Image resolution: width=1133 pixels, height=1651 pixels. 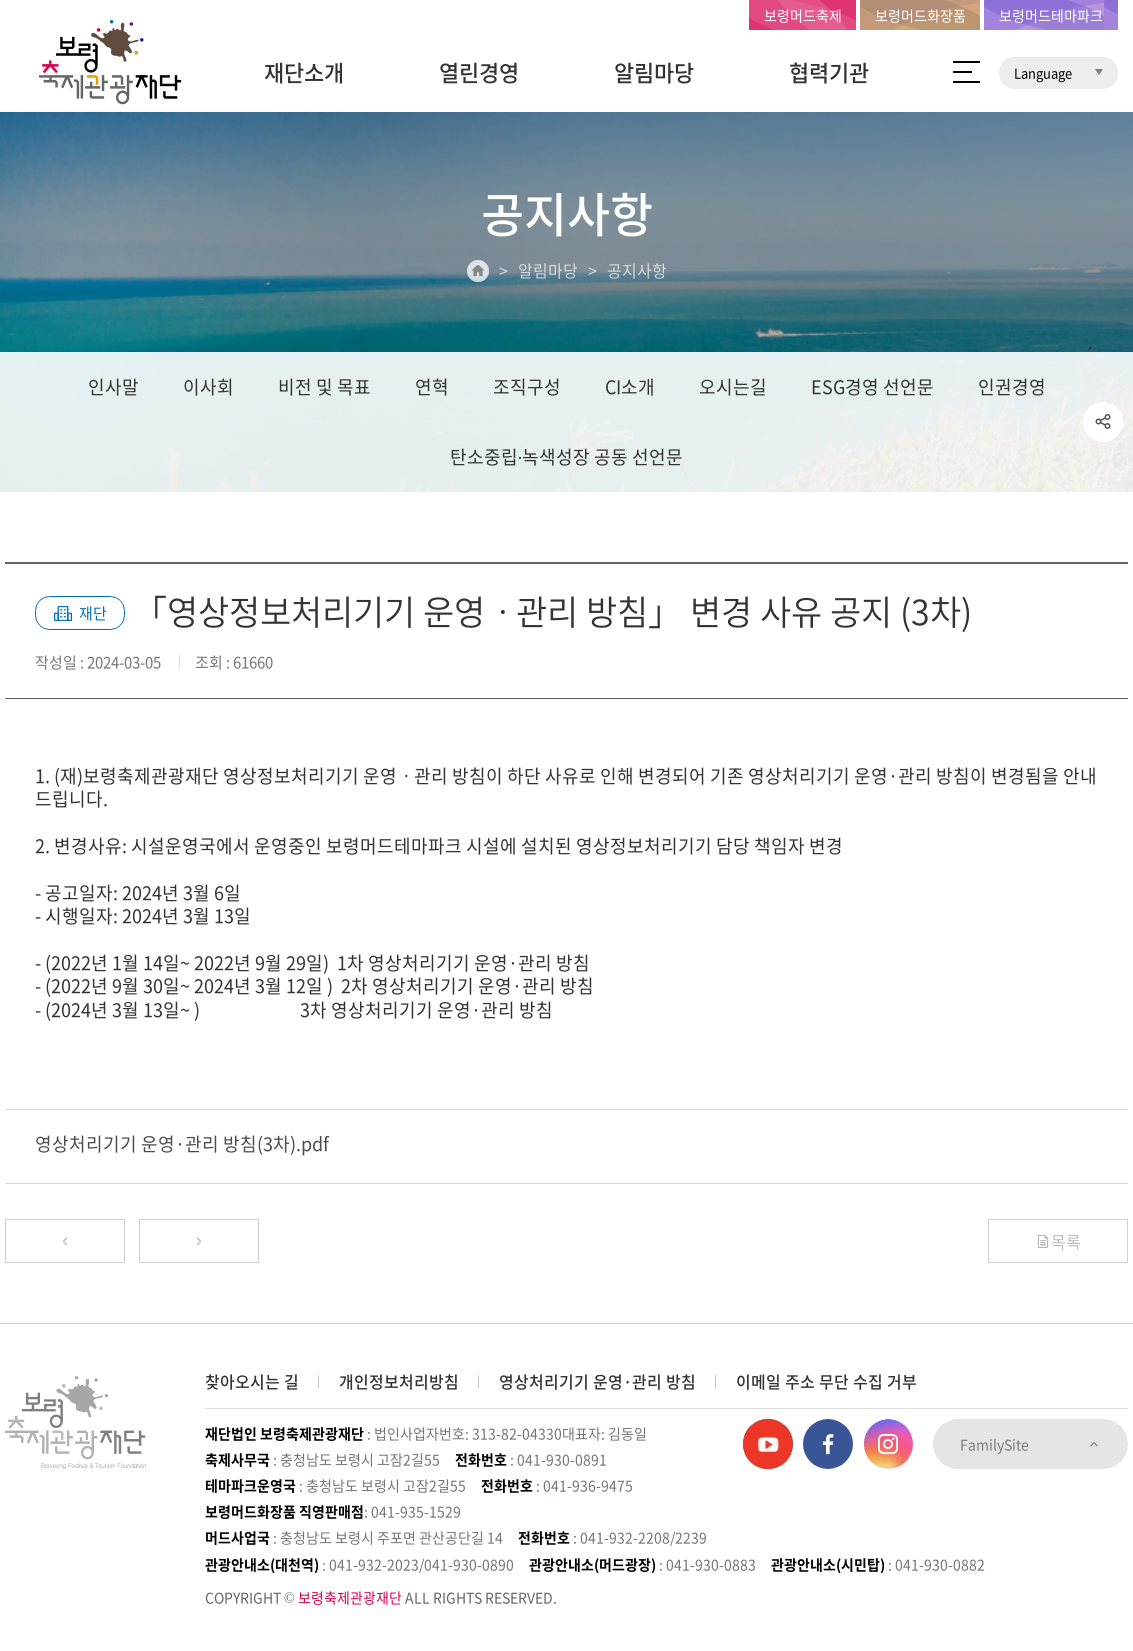 What do you see at coordinates (324, 386) in the screenshot?
I see `비전 및 목표` at bounding box center [324, 386].